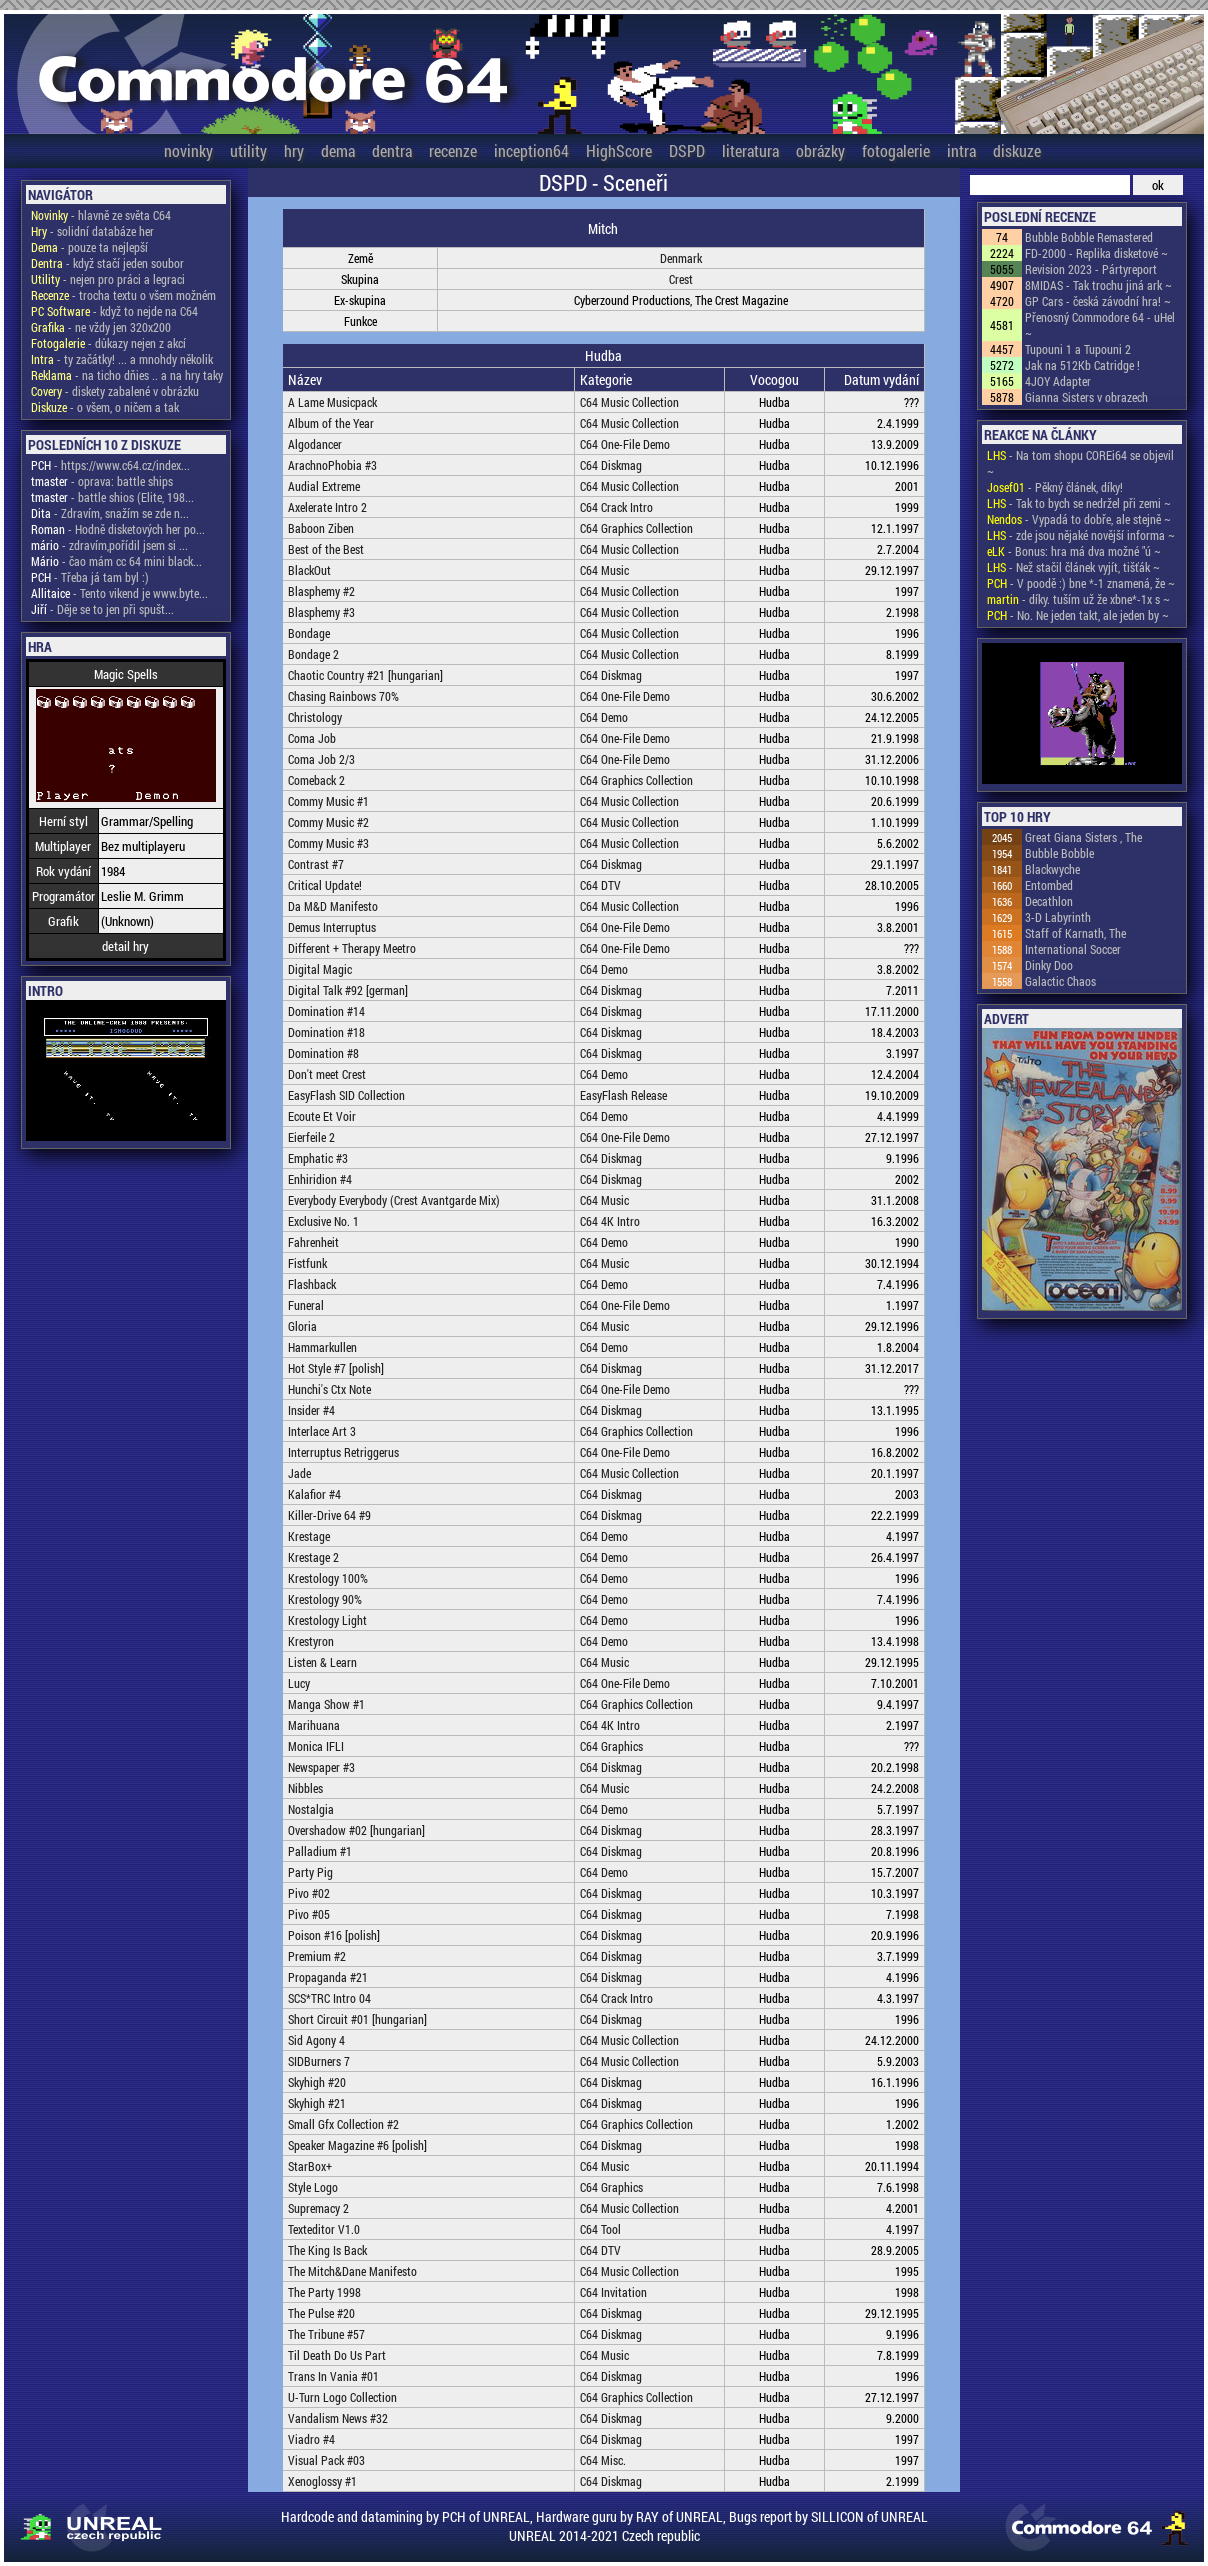 This screenshot has width=1208, height=2566. What do you see at coordinates (681, 258) in the screenshot?
I see `Denmark` at bounding box center [681, 258].